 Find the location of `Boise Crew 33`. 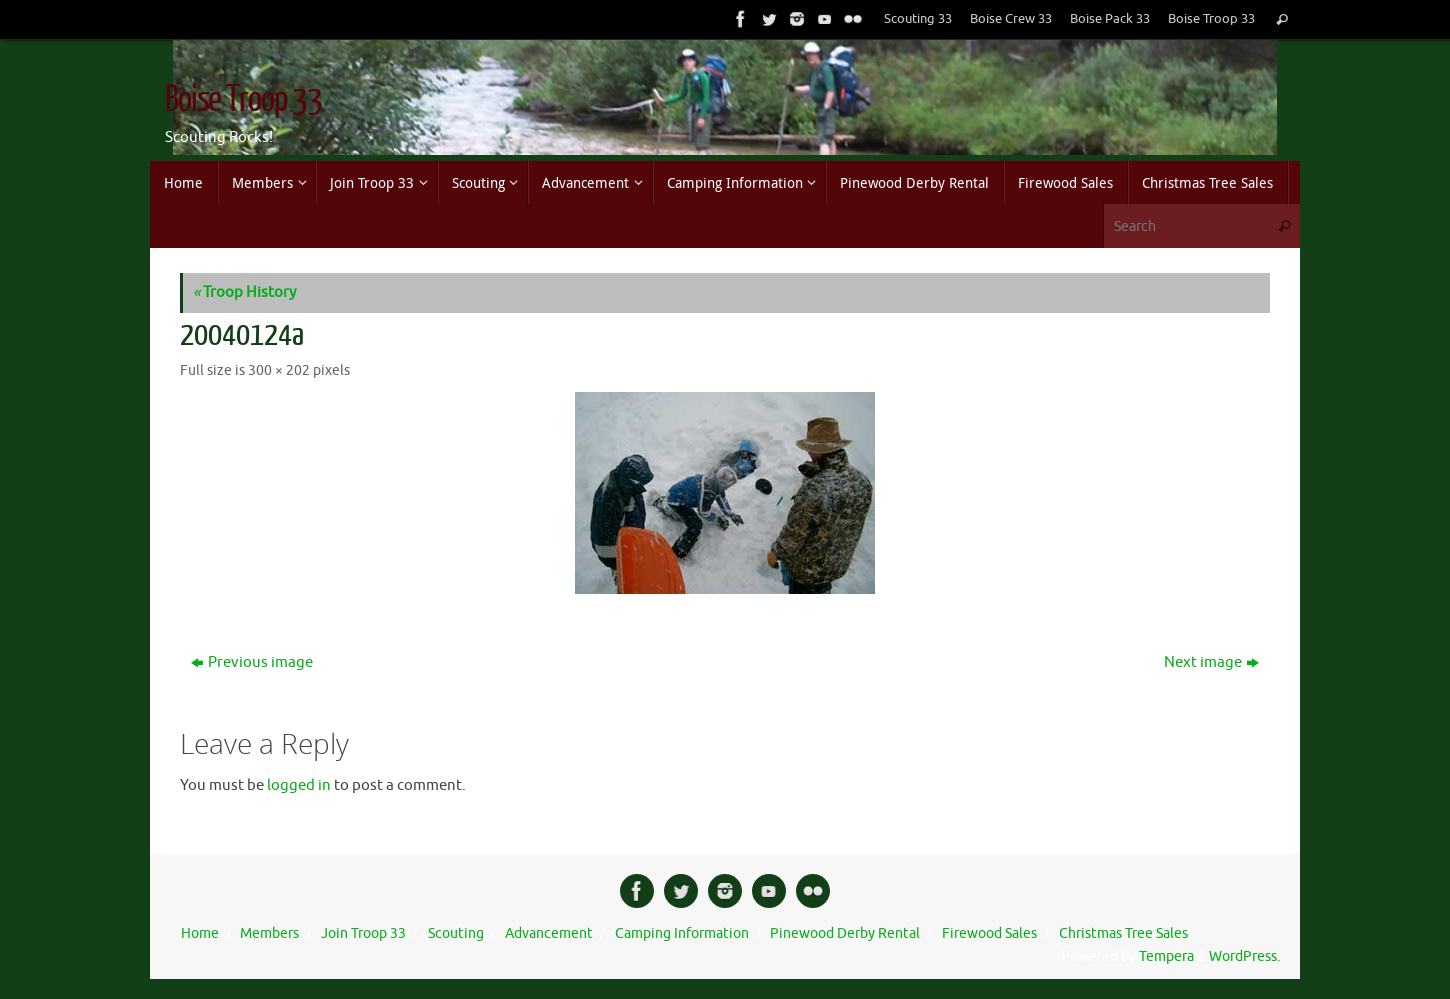

Boise Crew 33 is located at coordinates (1011, 19).